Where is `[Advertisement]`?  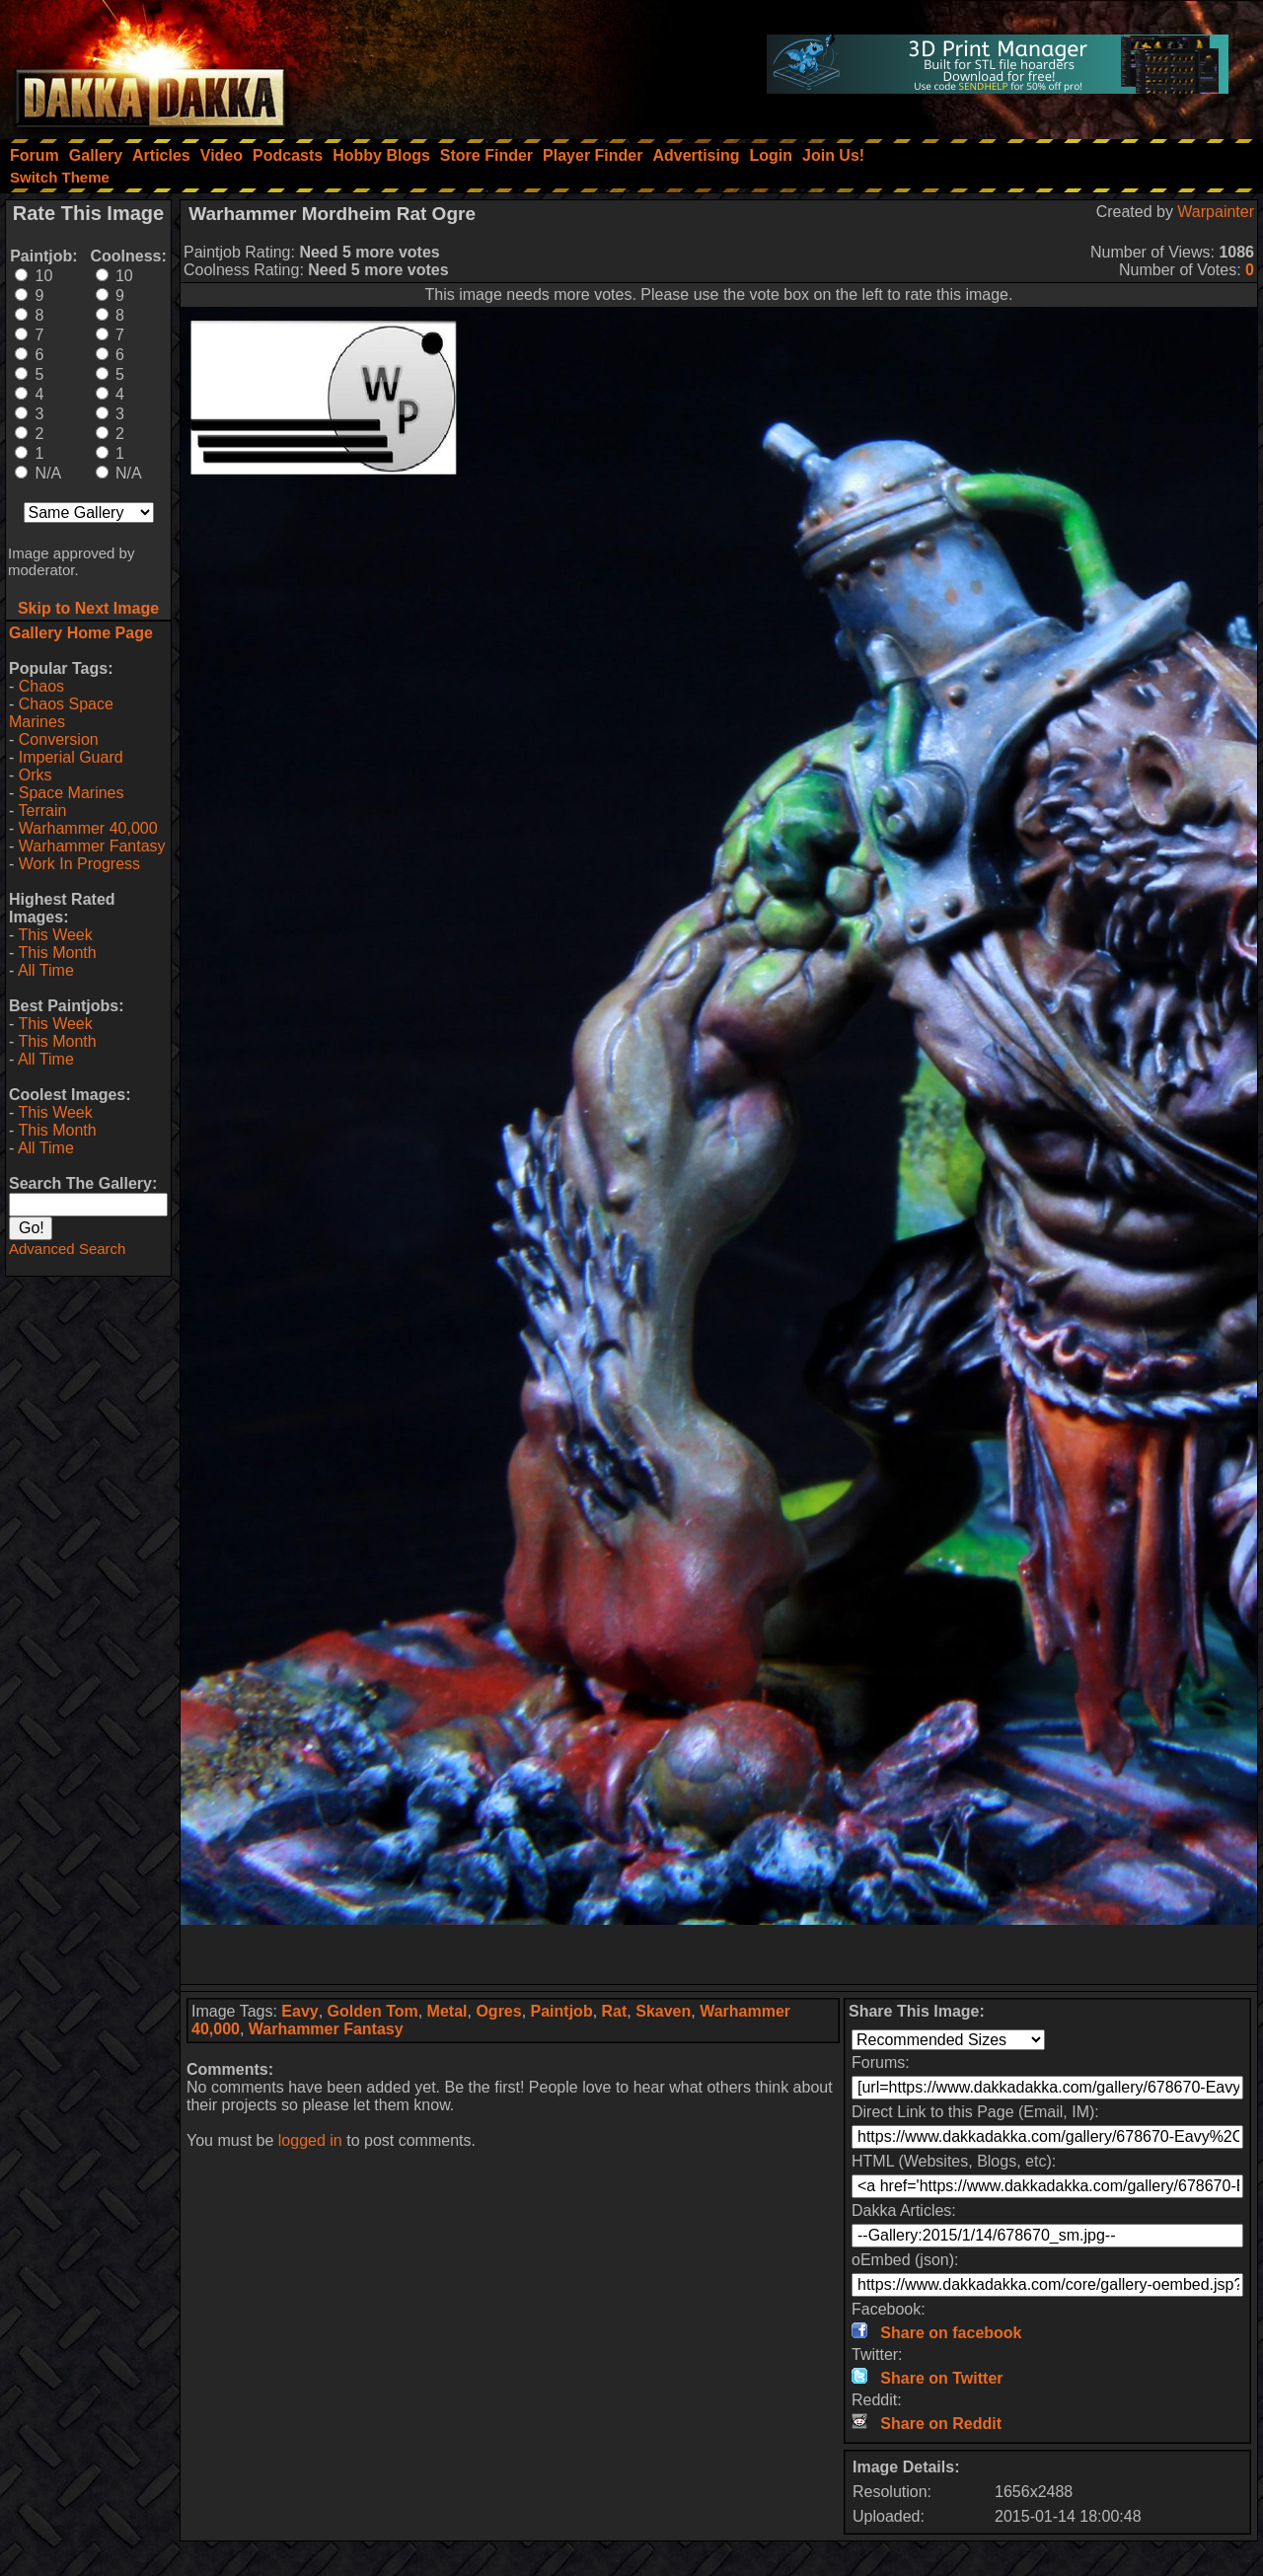 [Advertisement] is located at coordinates (719, 1954).